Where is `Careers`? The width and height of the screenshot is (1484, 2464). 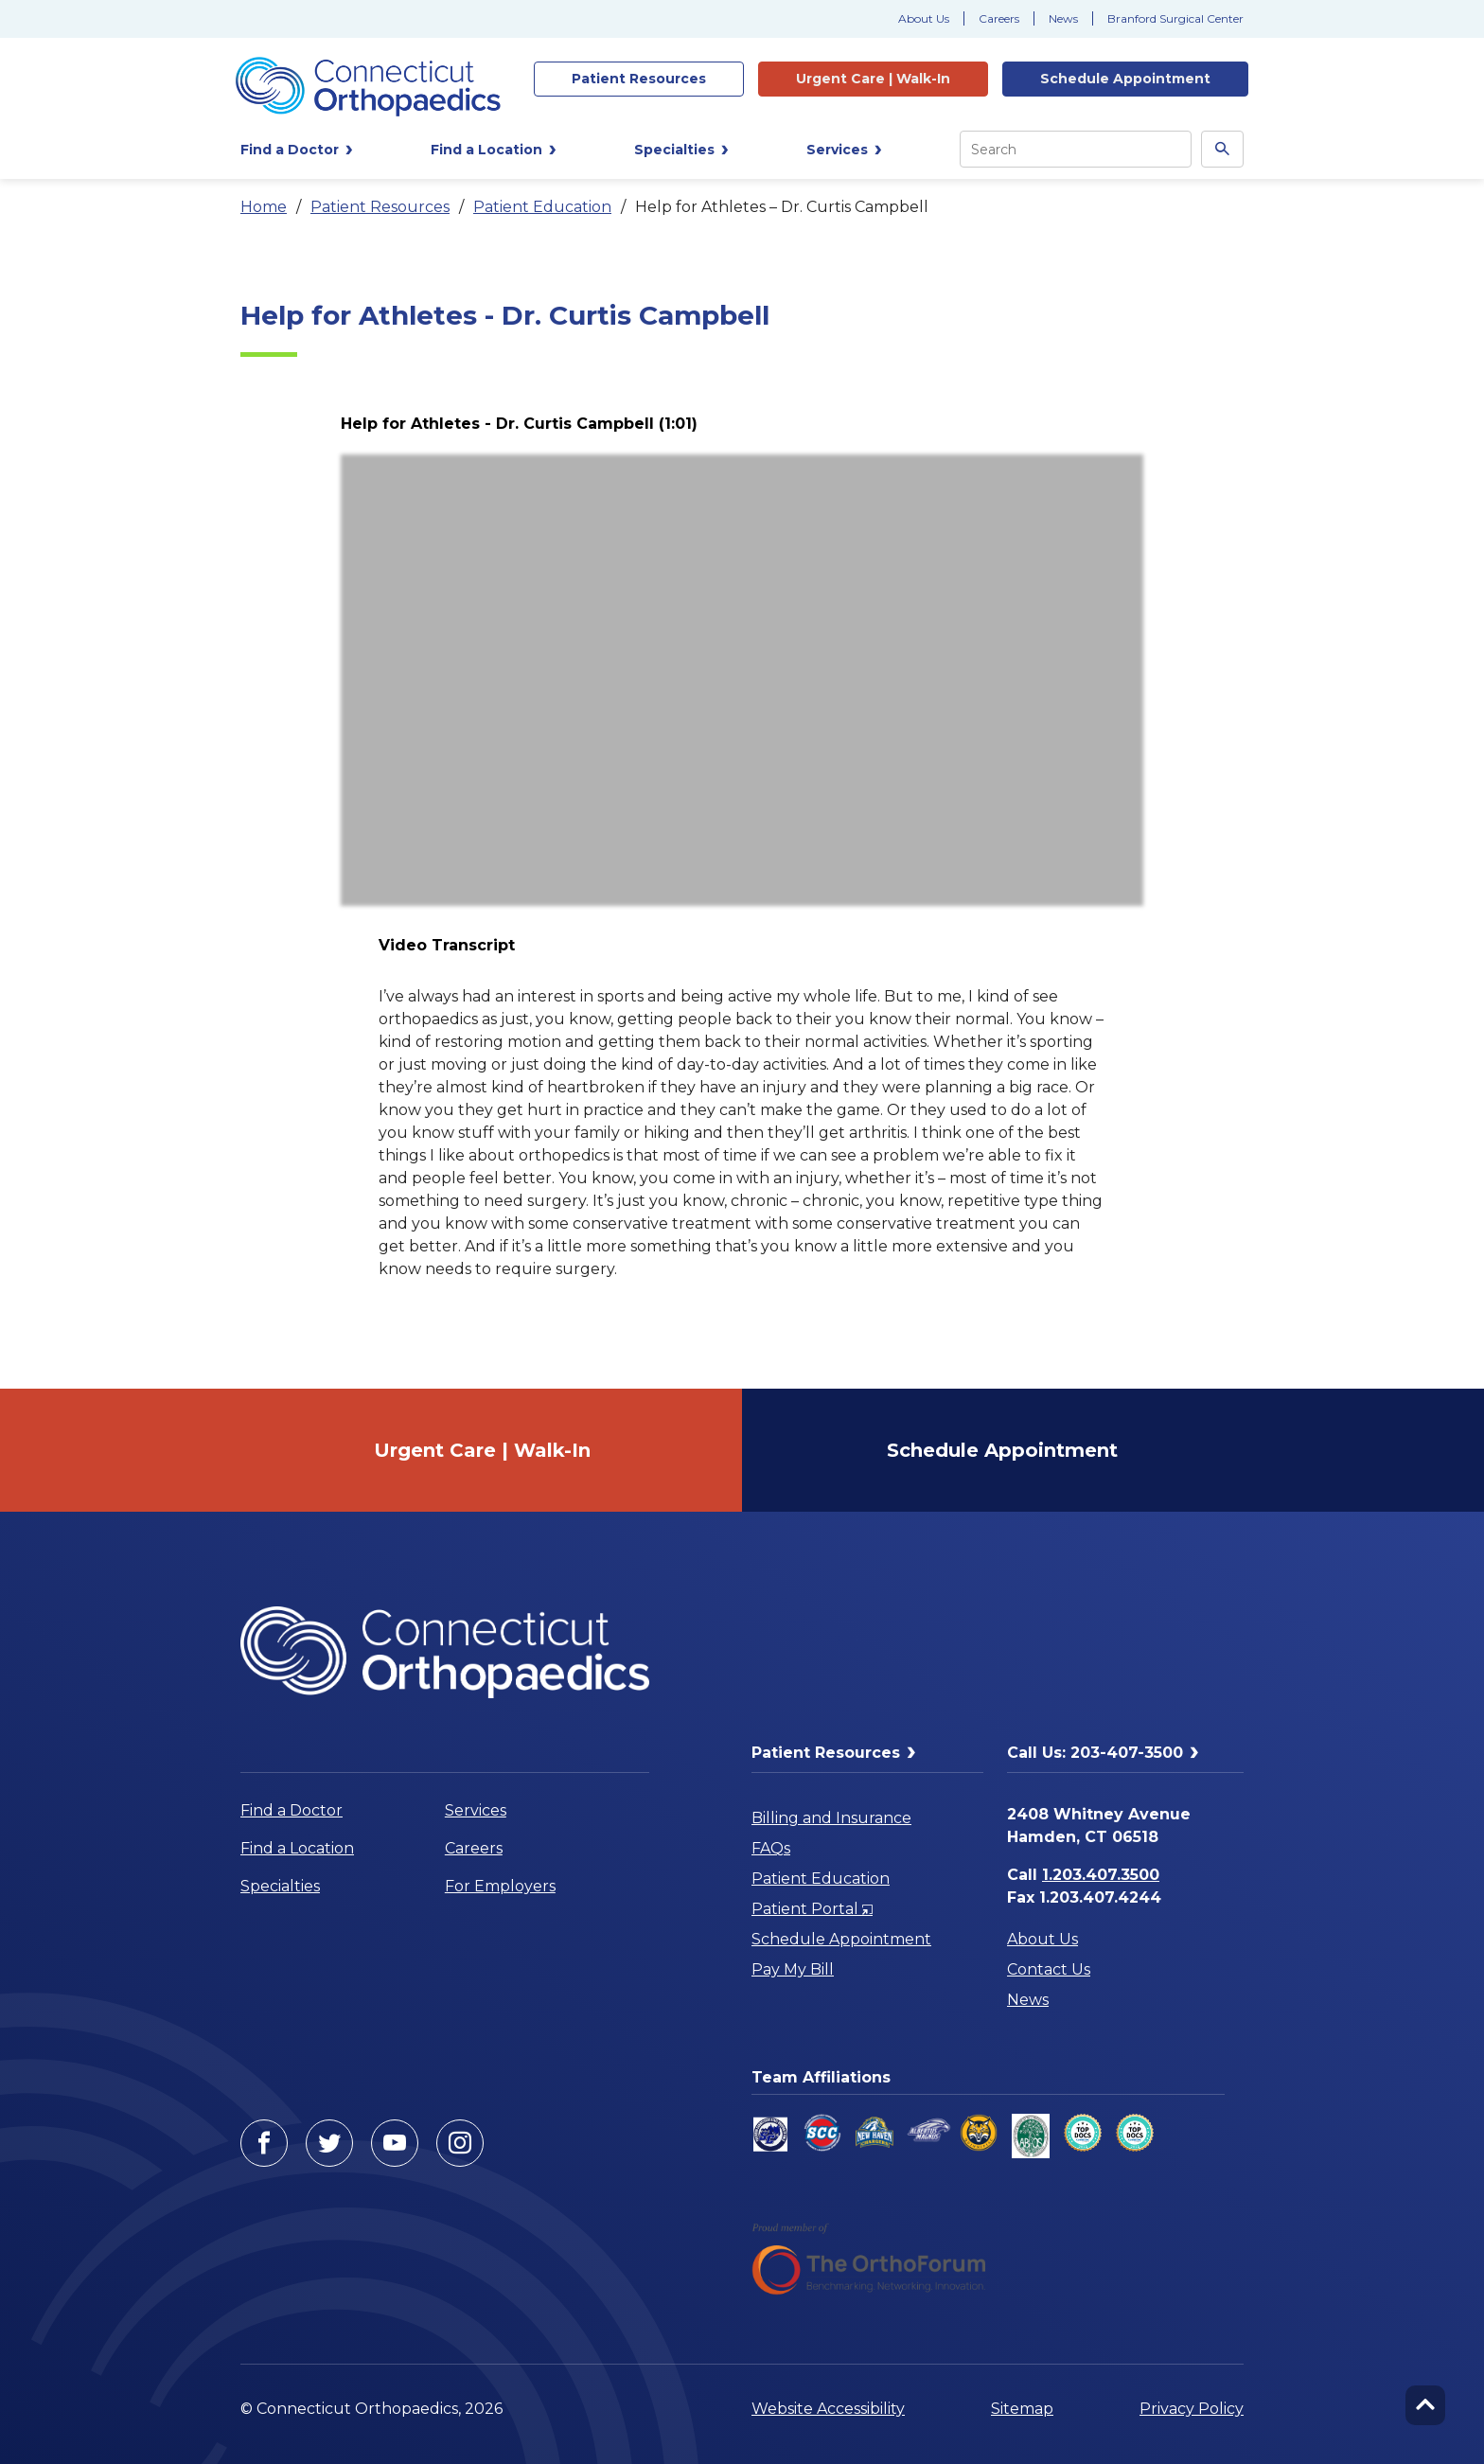
Careers is located at coordinates (999, 18).